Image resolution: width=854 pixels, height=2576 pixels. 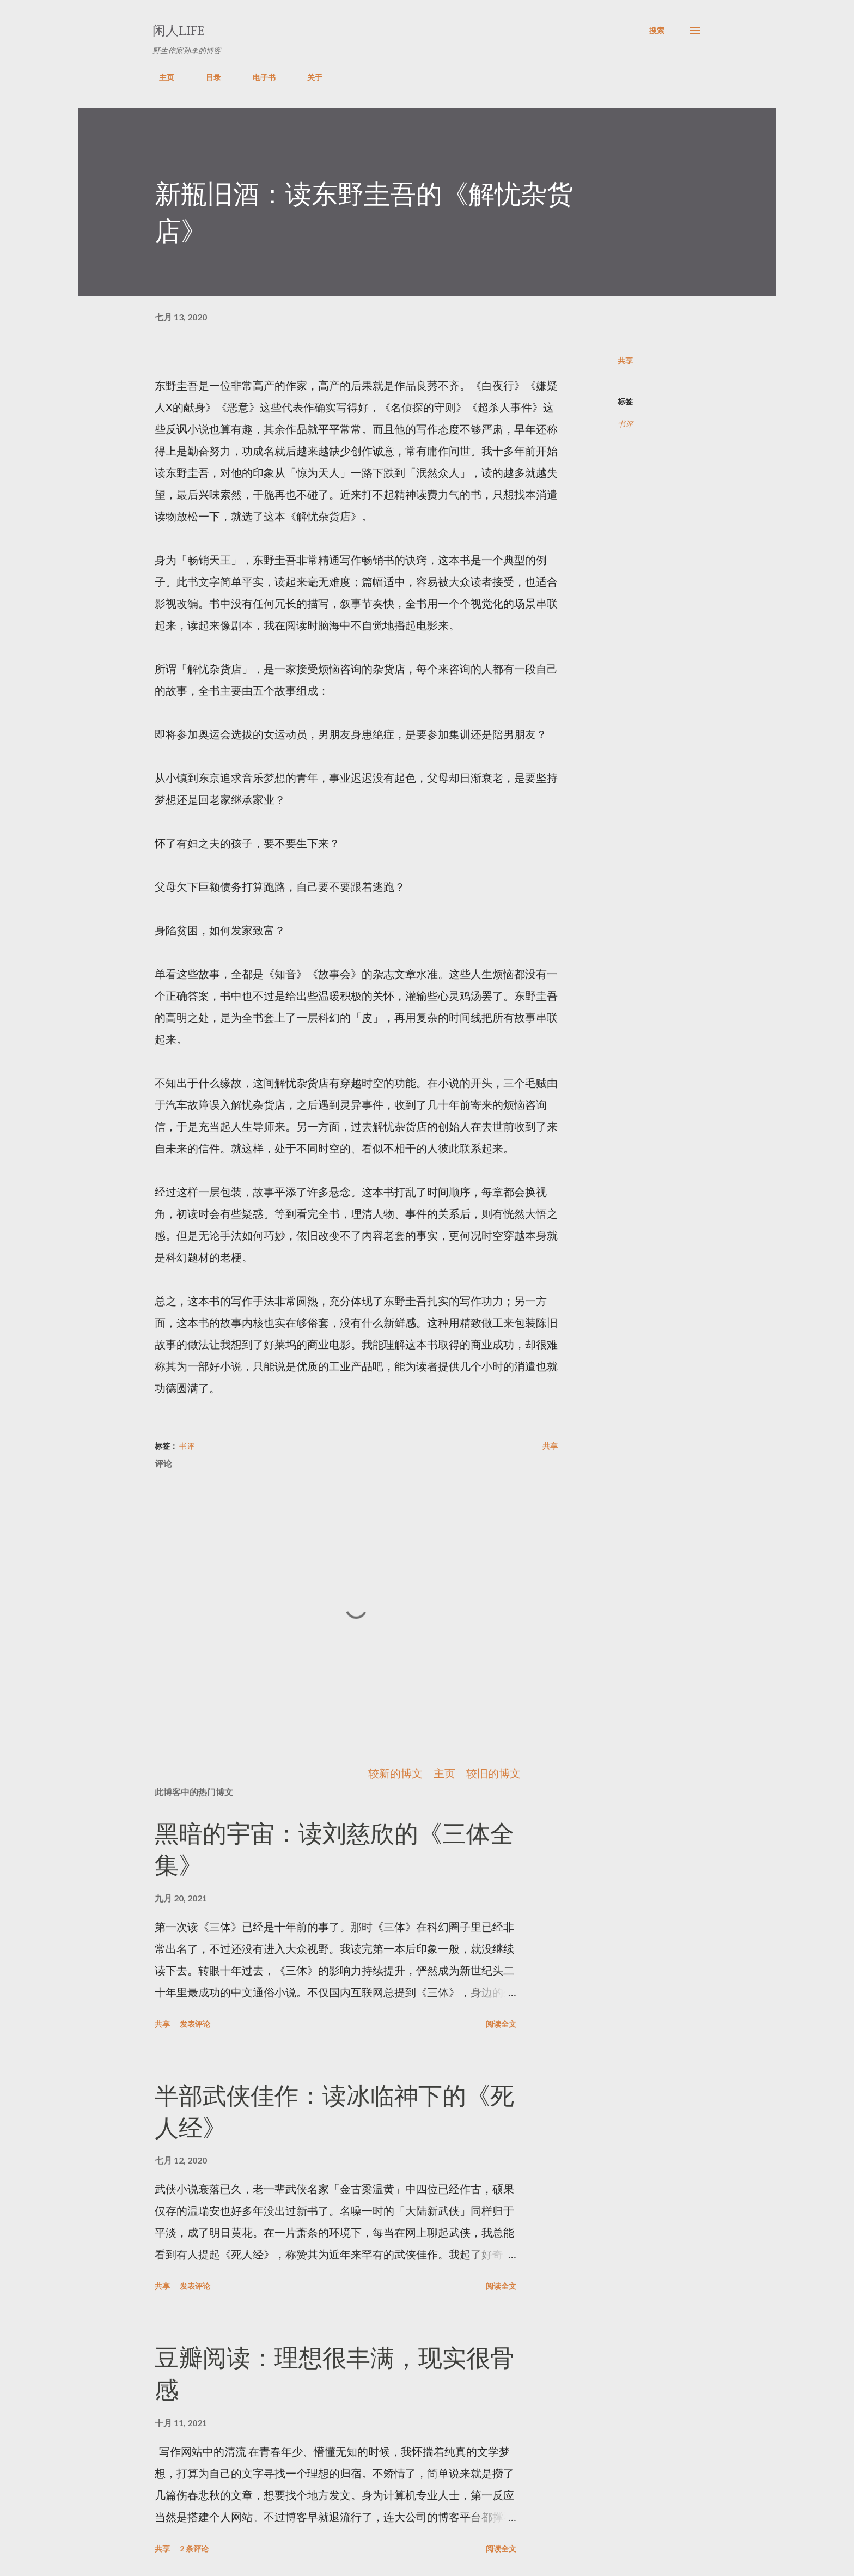 What do you see at coordinates (501, 2023) in the screenshot?
I see `阅读全文` at bounding box center [501, 2023].